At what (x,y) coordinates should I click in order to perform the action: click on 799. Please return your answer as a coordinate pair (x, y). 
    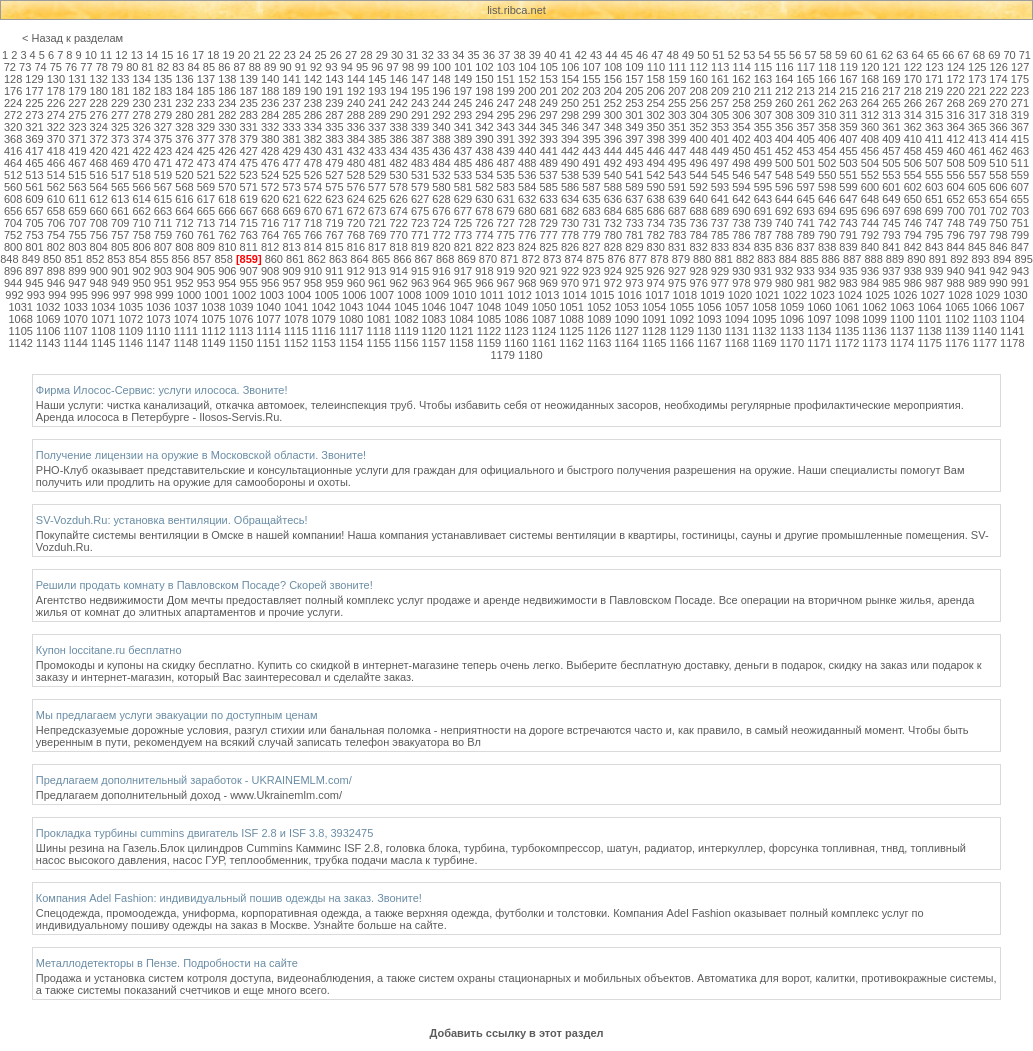
    Looking at the image, I should click on (1020, 235).